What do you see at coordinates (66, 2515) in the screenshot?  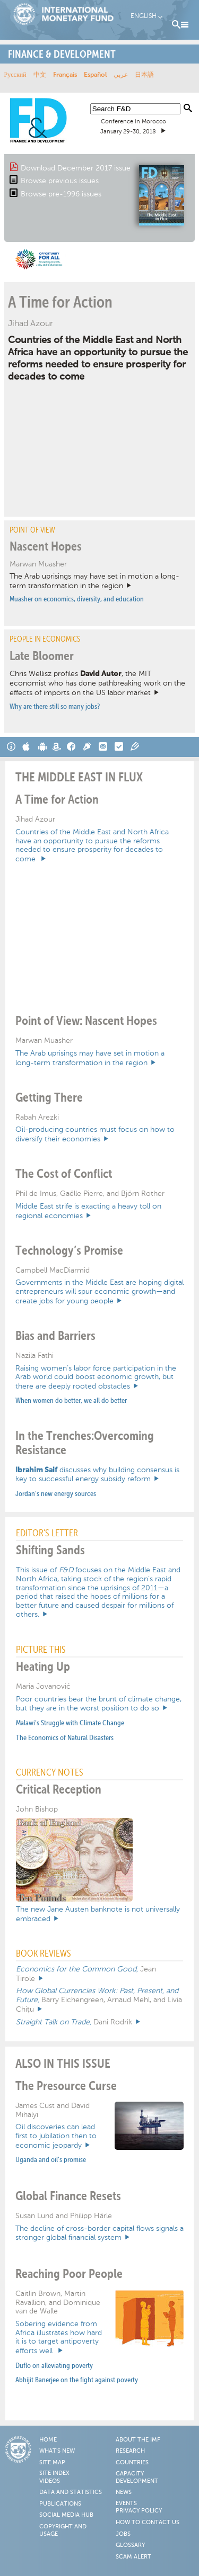 I see `Social Media Hub` at bounding box center [66, 2515].